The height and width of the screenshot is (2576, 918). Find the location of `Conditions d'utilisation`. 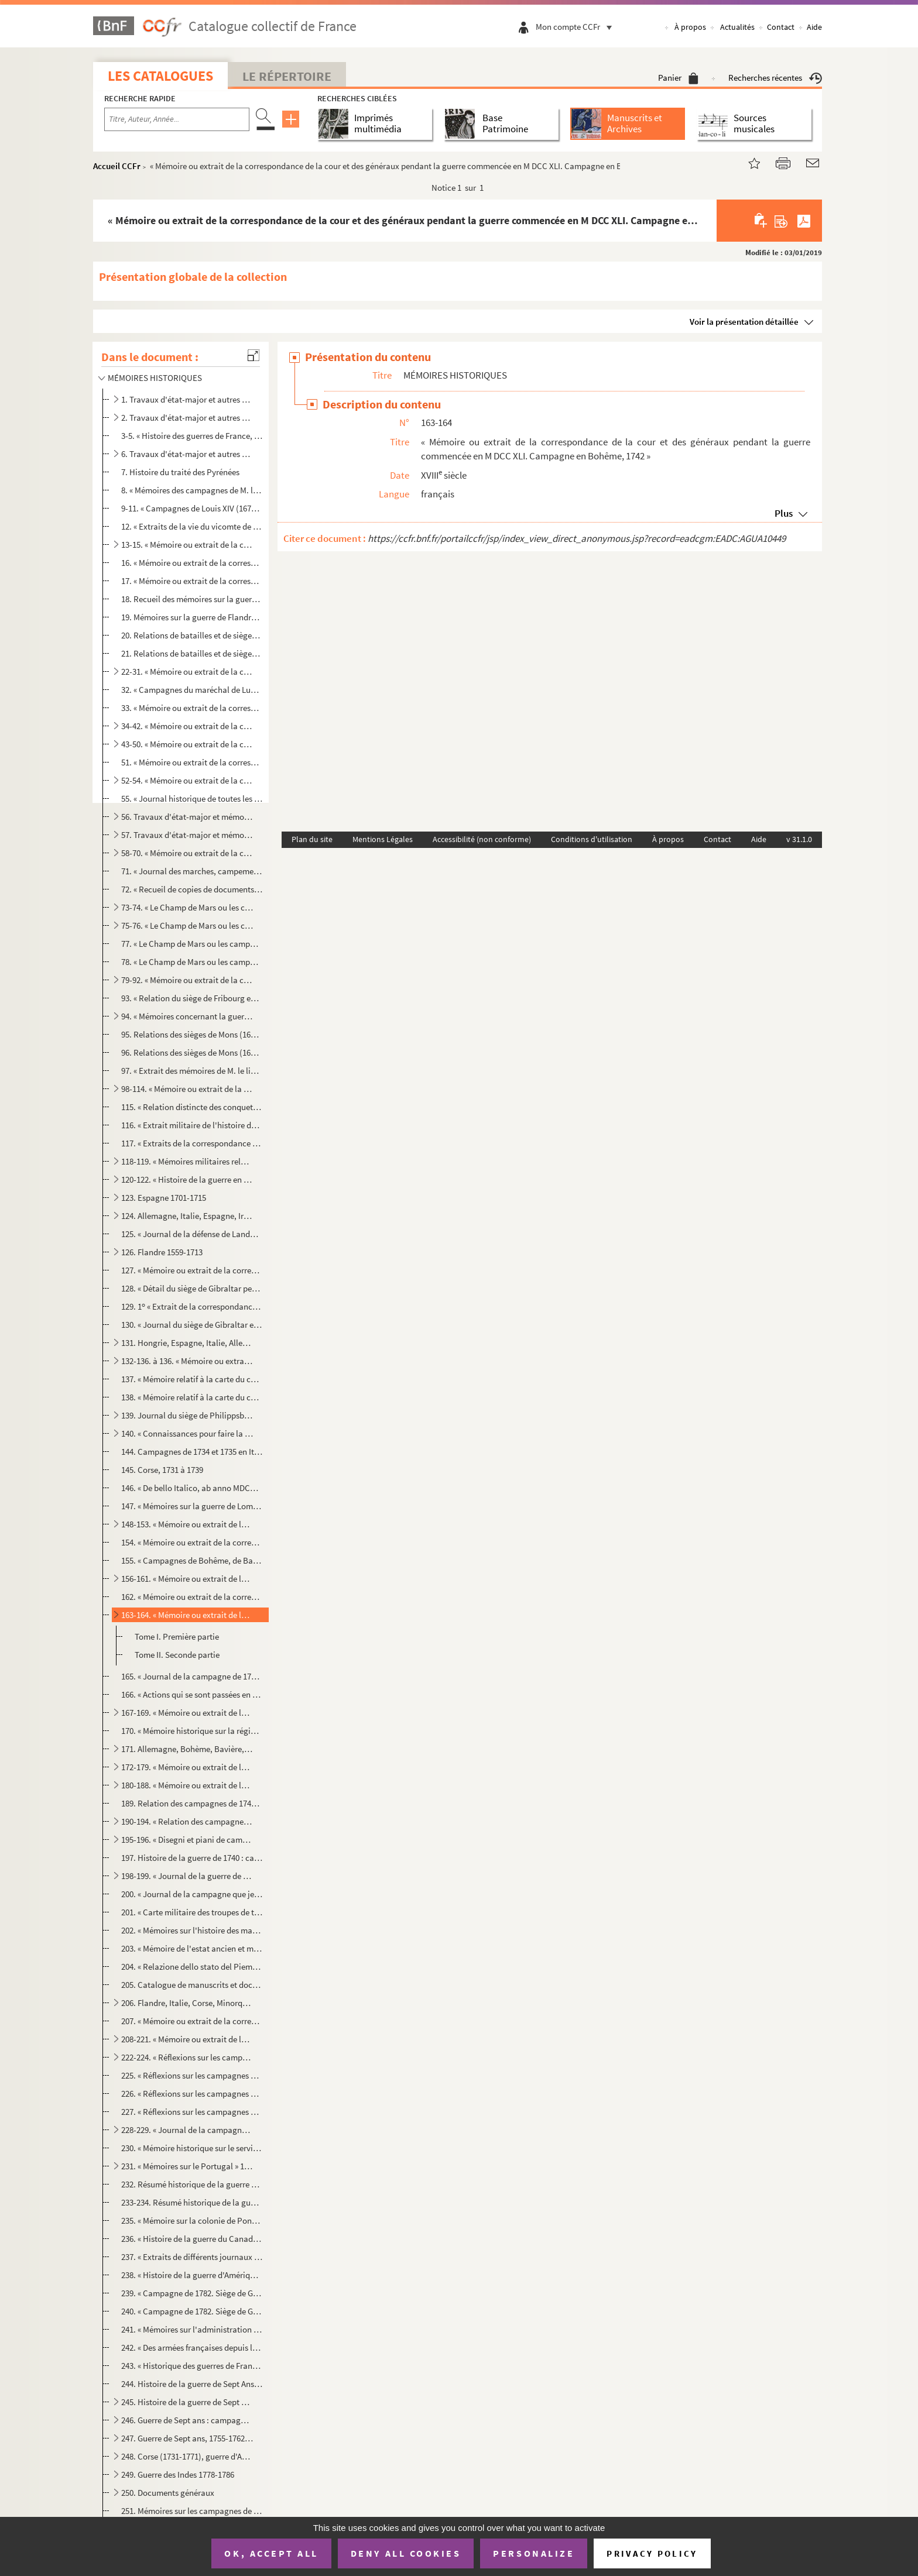

Conditions d'utilisation is located at coordinates (591, 839).